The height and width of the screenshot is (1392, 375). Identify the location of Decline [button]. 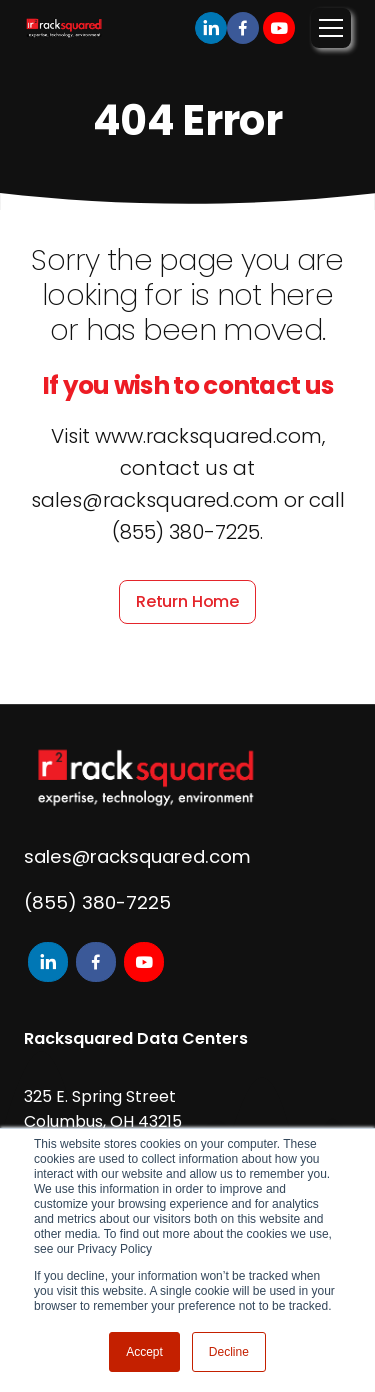
(229, 1352).